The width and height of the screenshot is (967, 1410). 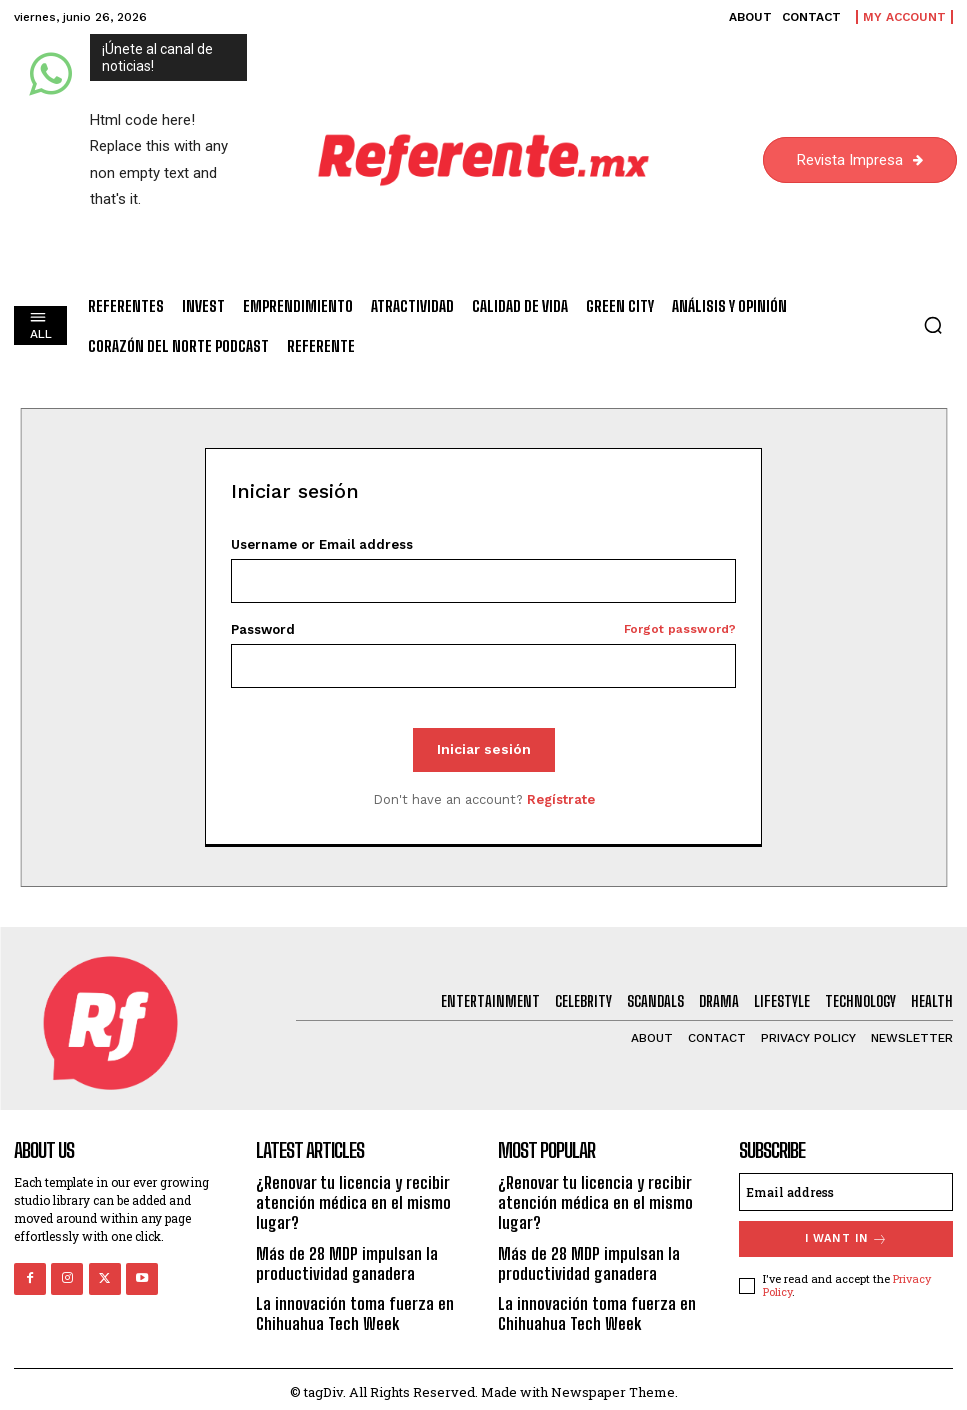 What do you see at coordinates (322, 544) in the screenshot?
I see `Username or Email address` at bounding box center [322, 544].